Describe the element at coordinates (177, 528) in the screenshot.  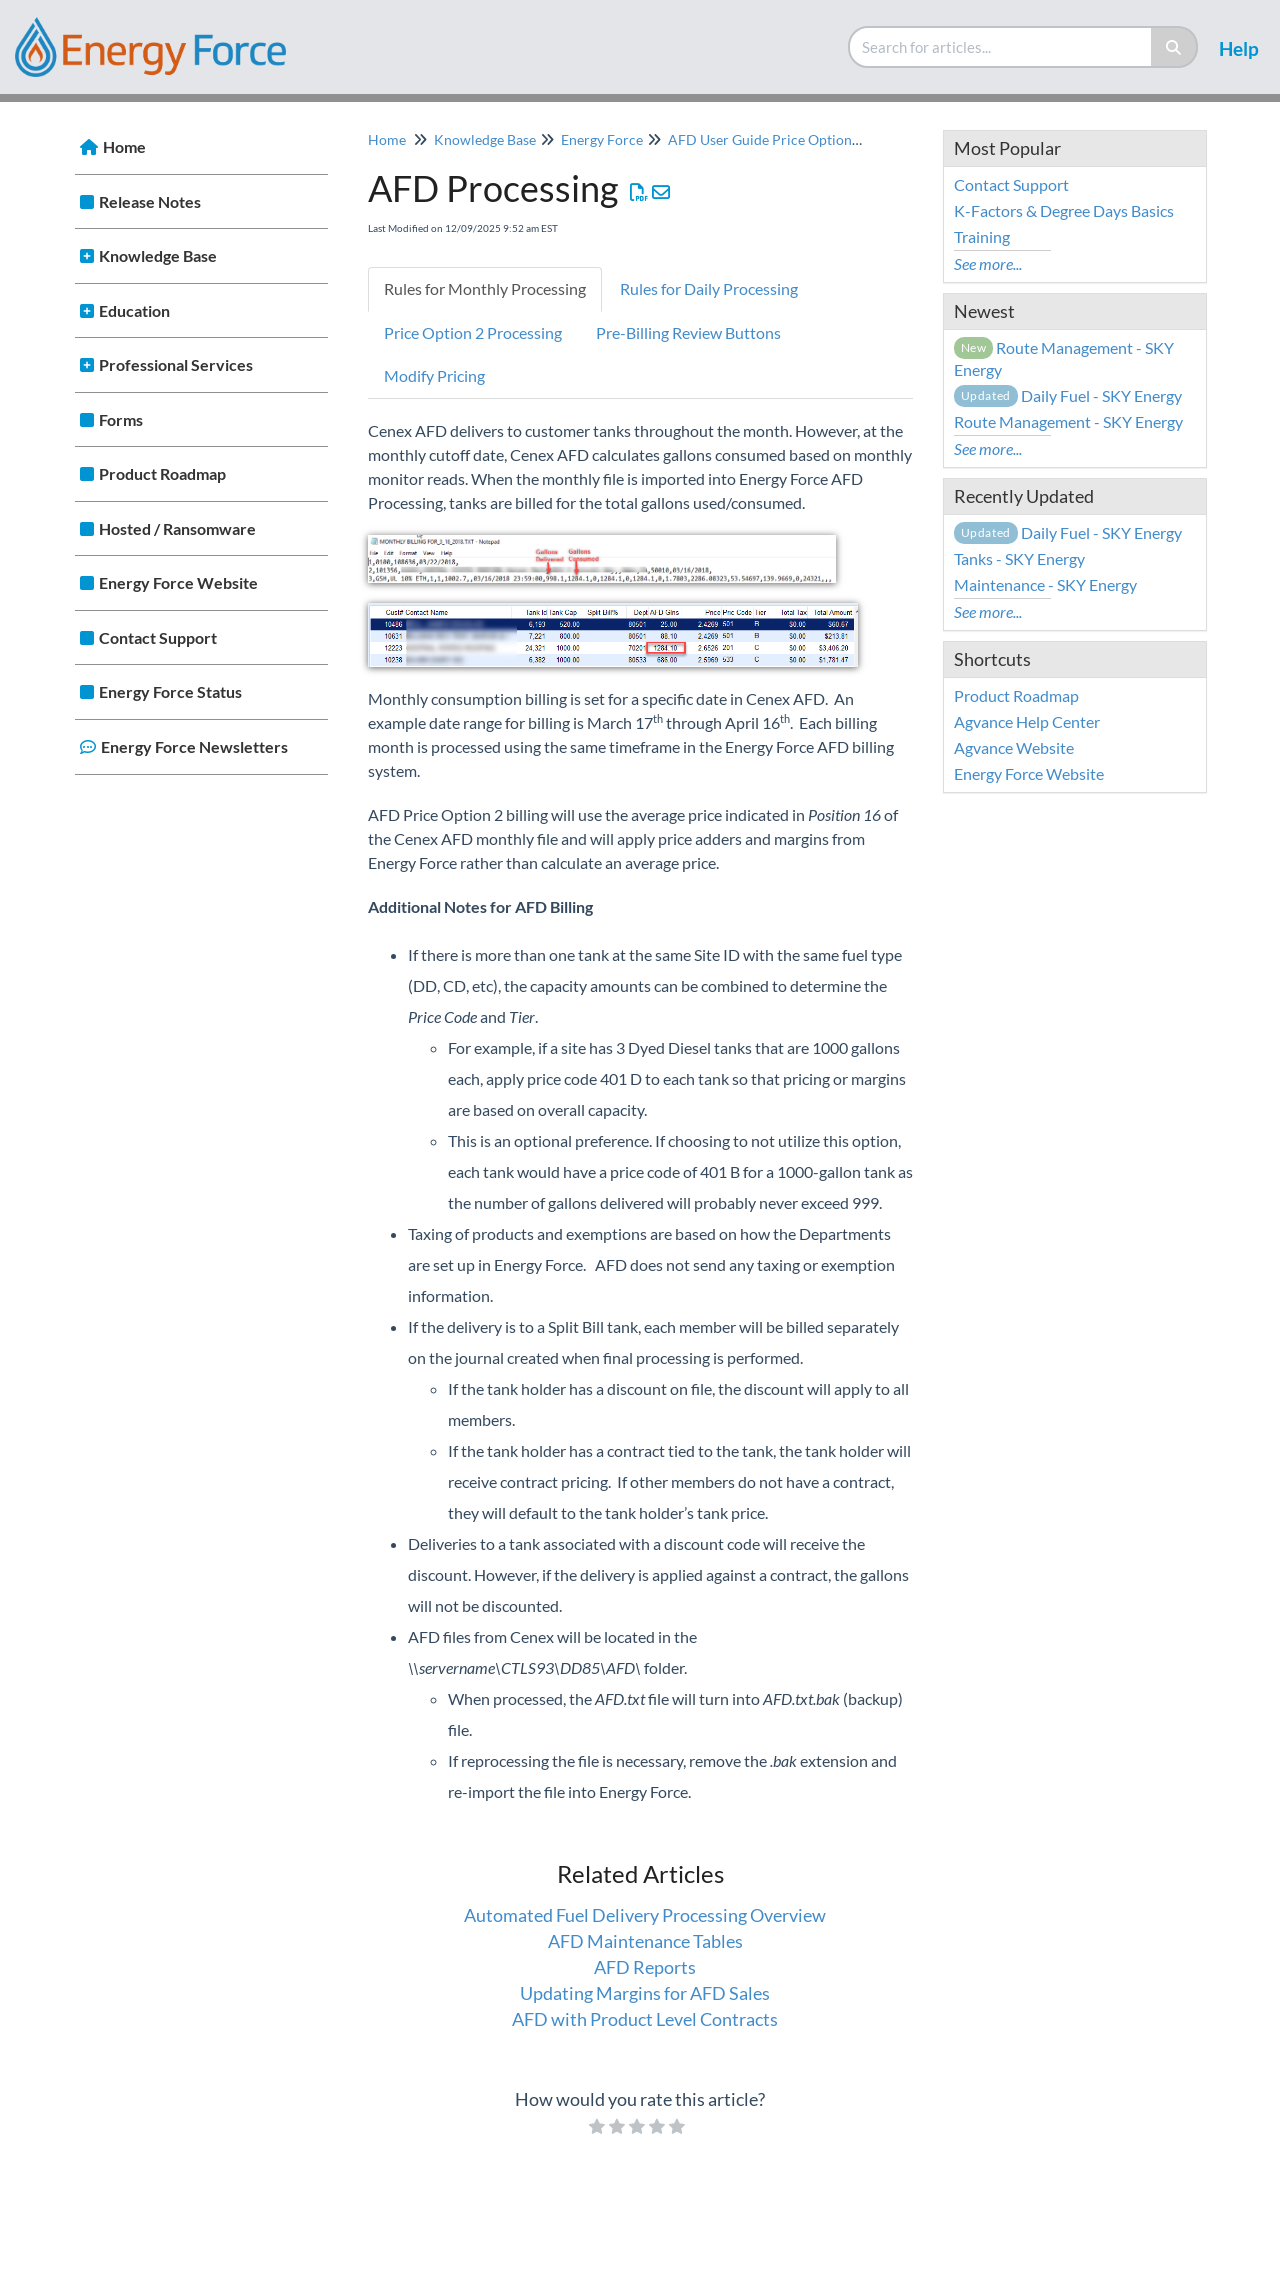
I see `Hosted / Ransomware` at that location.